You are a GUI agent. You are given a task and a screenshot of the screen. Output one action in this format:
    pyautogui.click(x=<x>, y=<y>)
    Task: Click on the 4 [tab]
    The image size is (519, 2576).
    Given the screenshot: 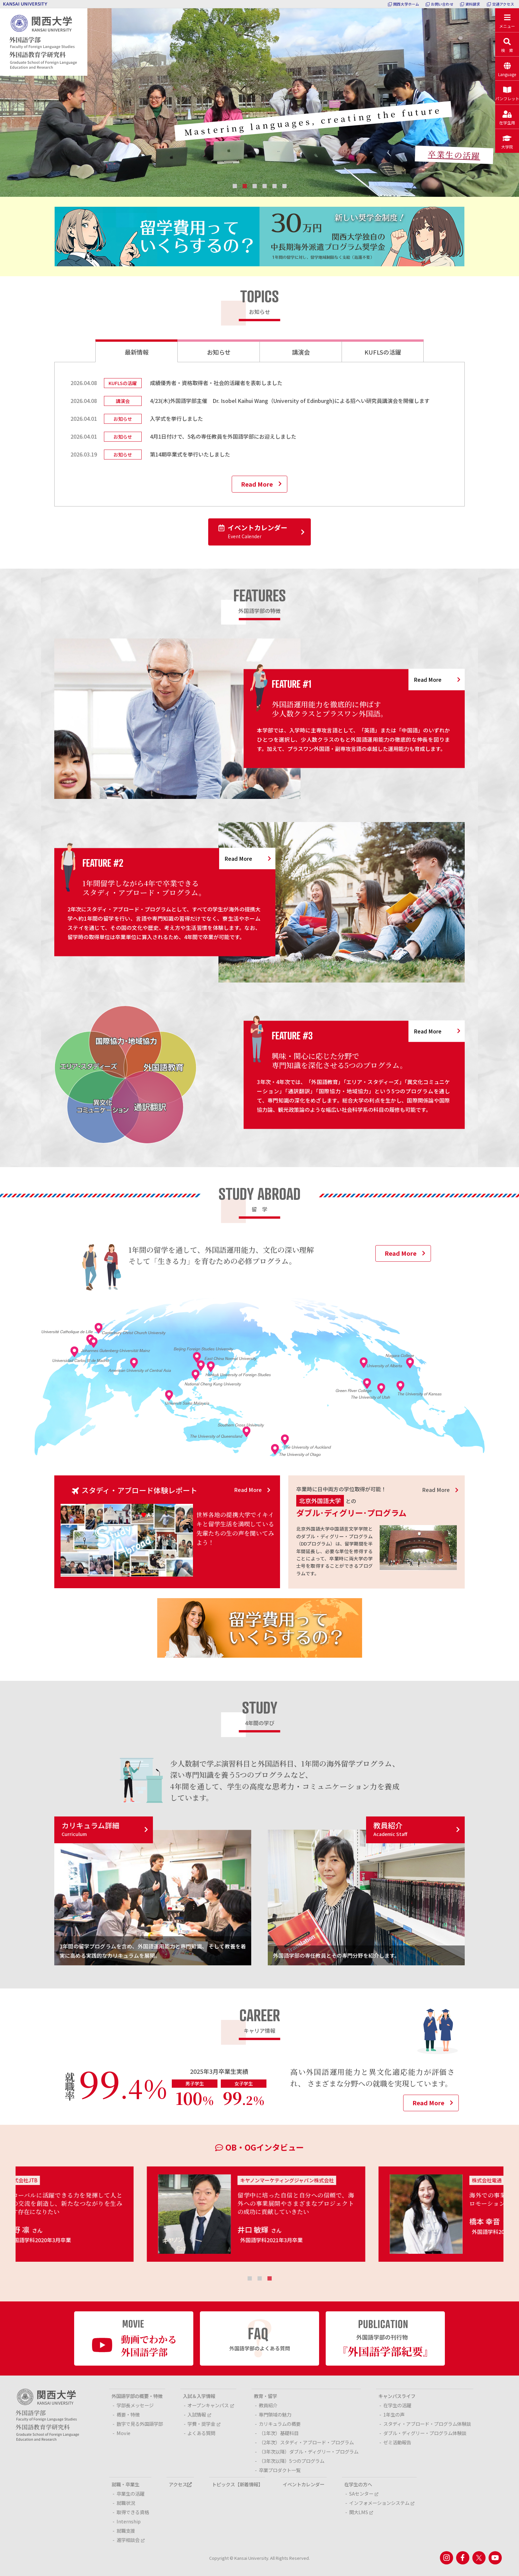 What is the action you would take?
    pyautogui.click(x=264, y=186)
    